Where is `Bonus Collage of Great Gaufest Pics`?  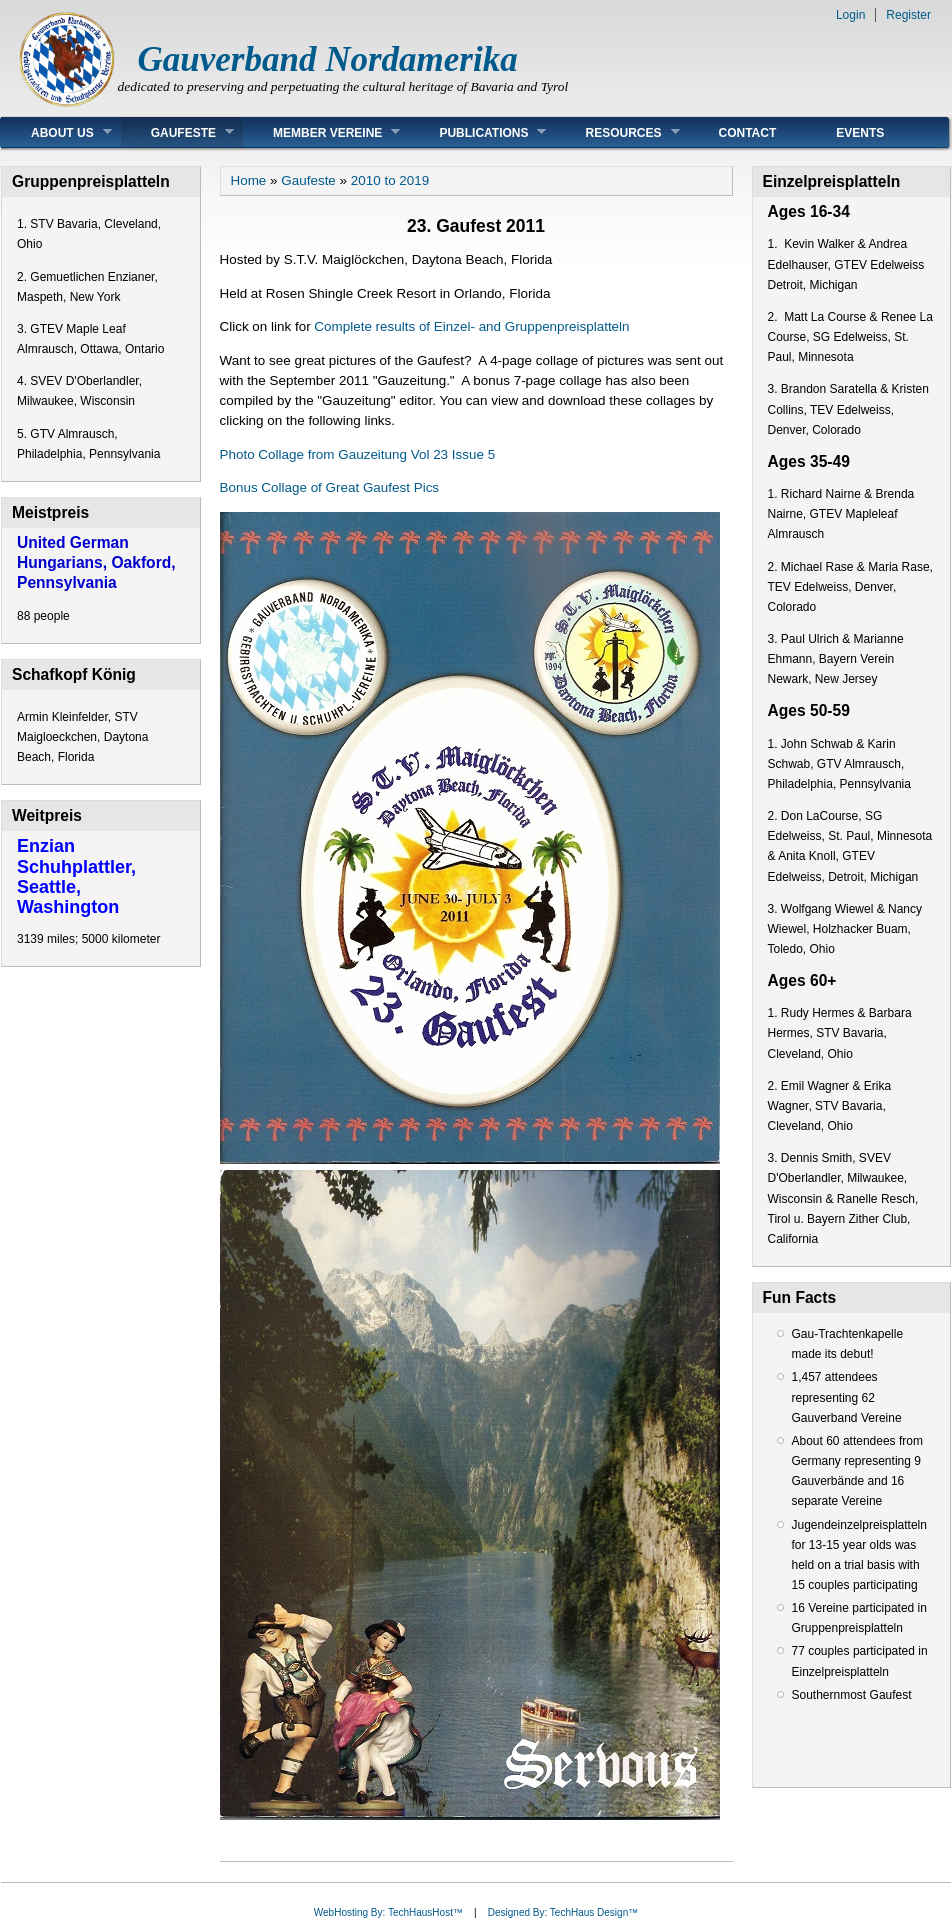
Bonus Collage of Great Gaufest Pics is located at coordinates (330, 487).